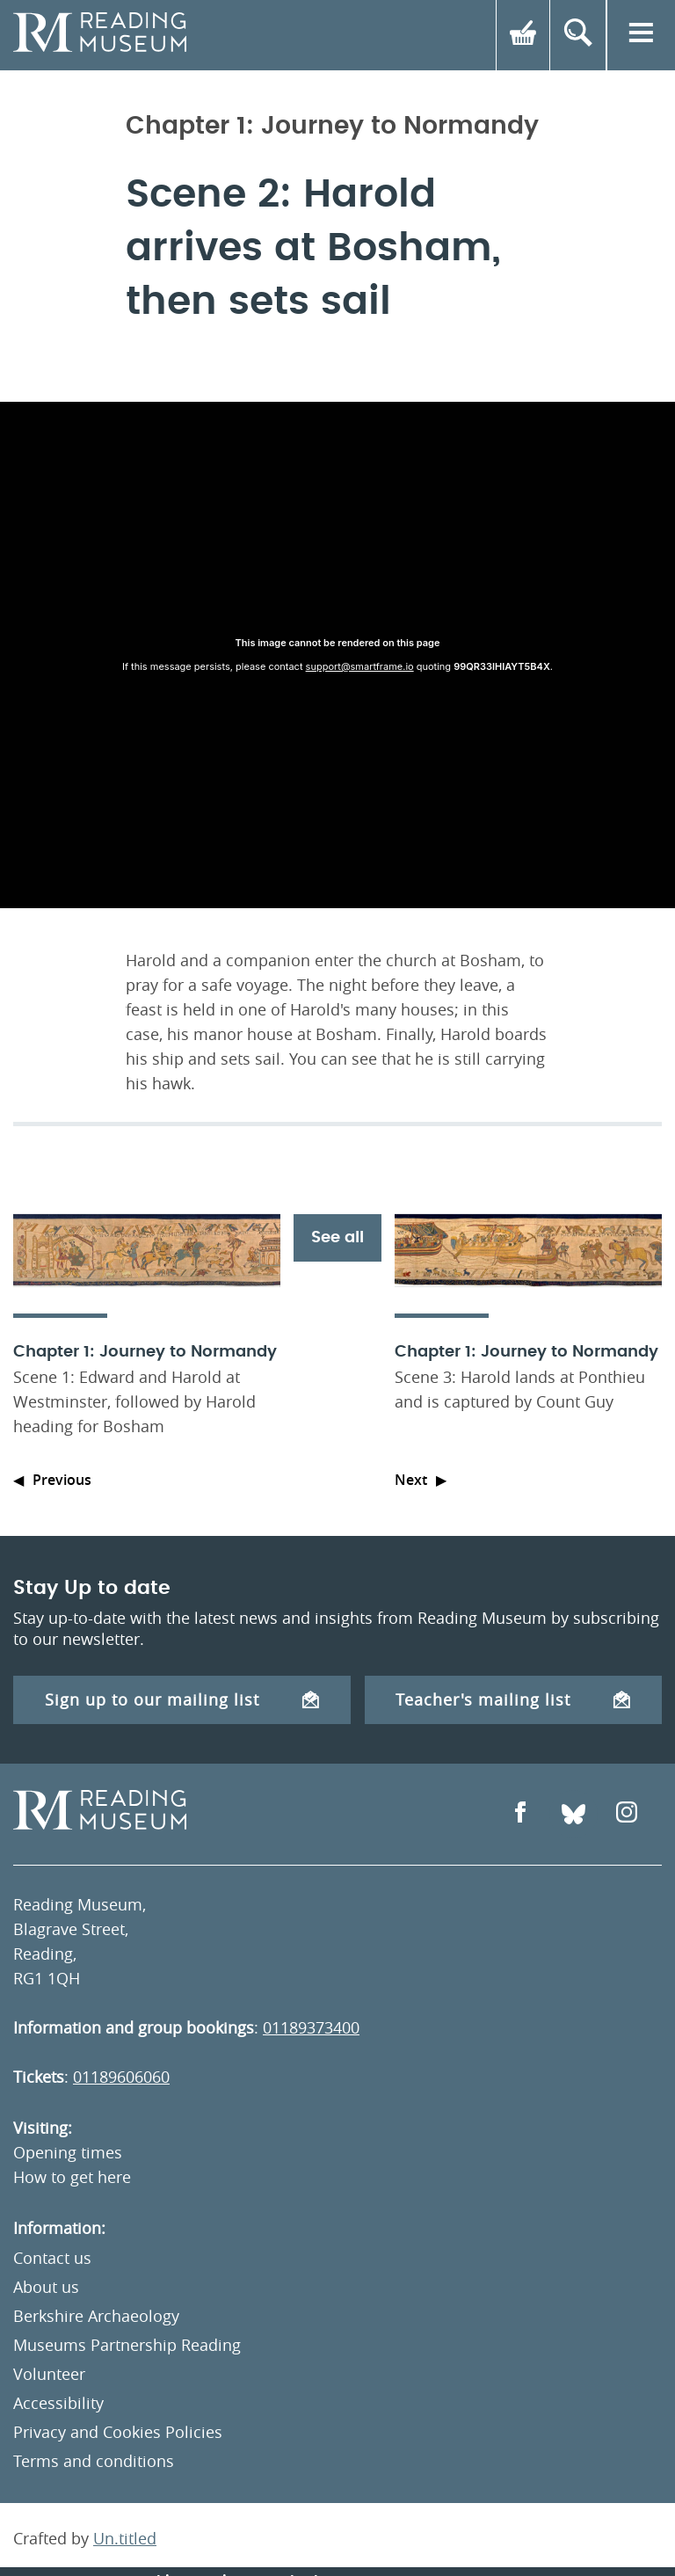 Image resolution: width=675 pixels, height=2576 pixels. I want to click on Opening times, so click(67, 2152).